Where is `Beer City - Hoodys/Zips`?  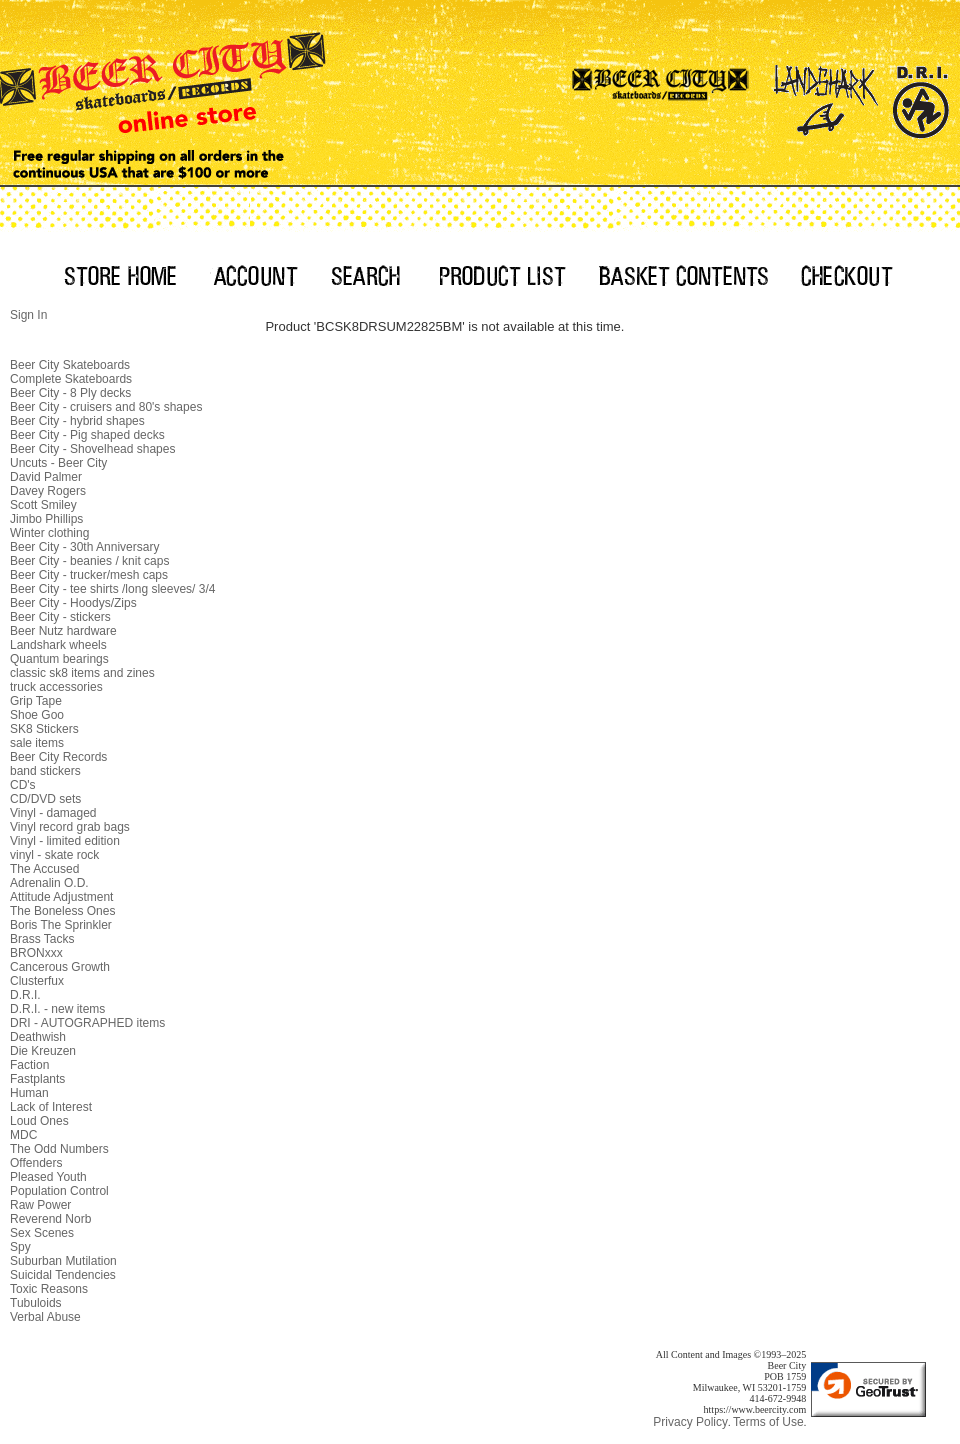
Beer City - Hoodys/Zips is located at coordinates (73, 603).